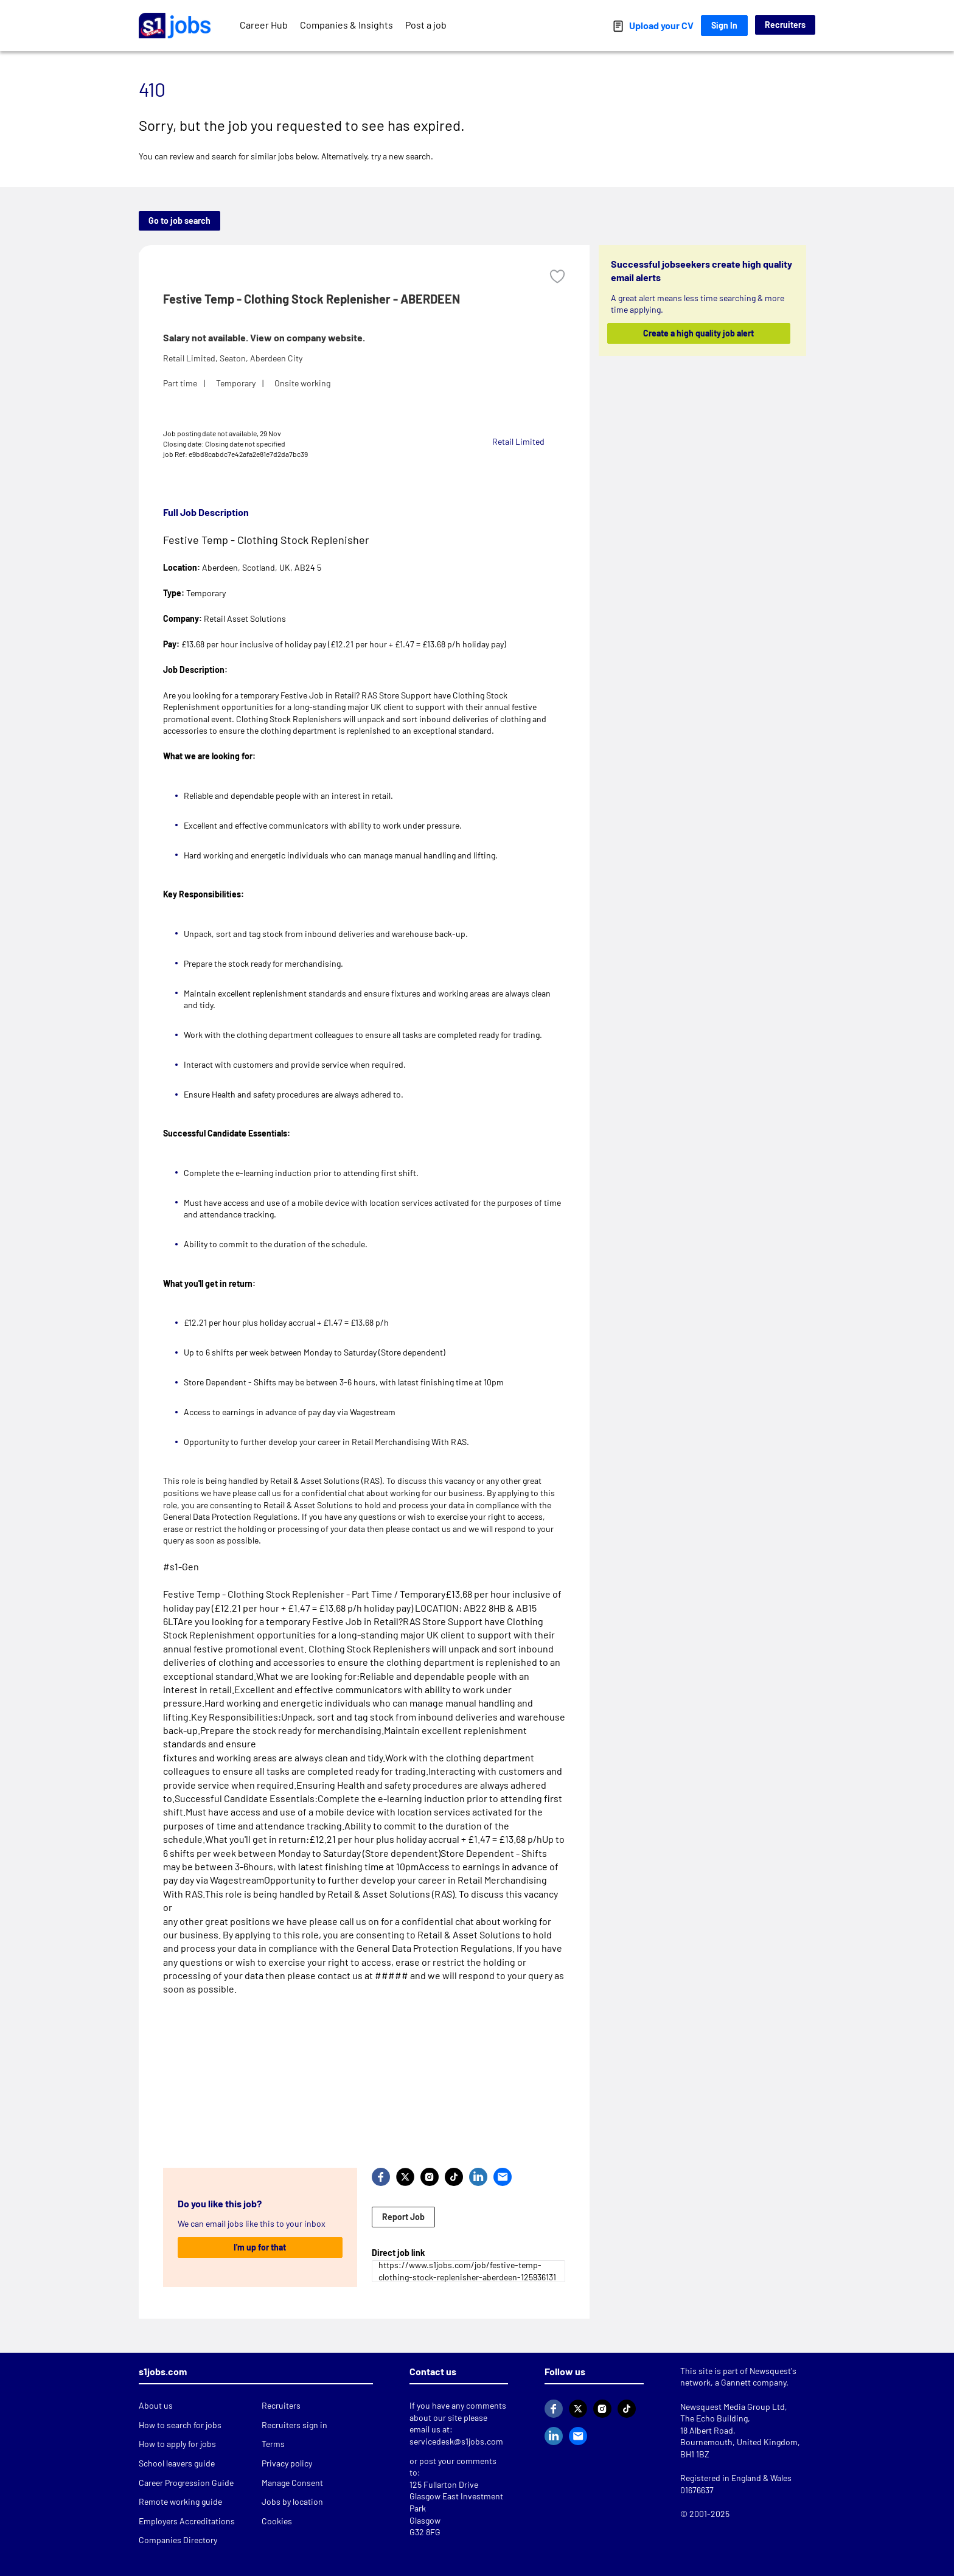 The width and height of the screenshot is (954, 2576). What do you see at coordinates (346, 24) in the screenshot?
I see `Companies & Insights` at bounding box center [346, 24].